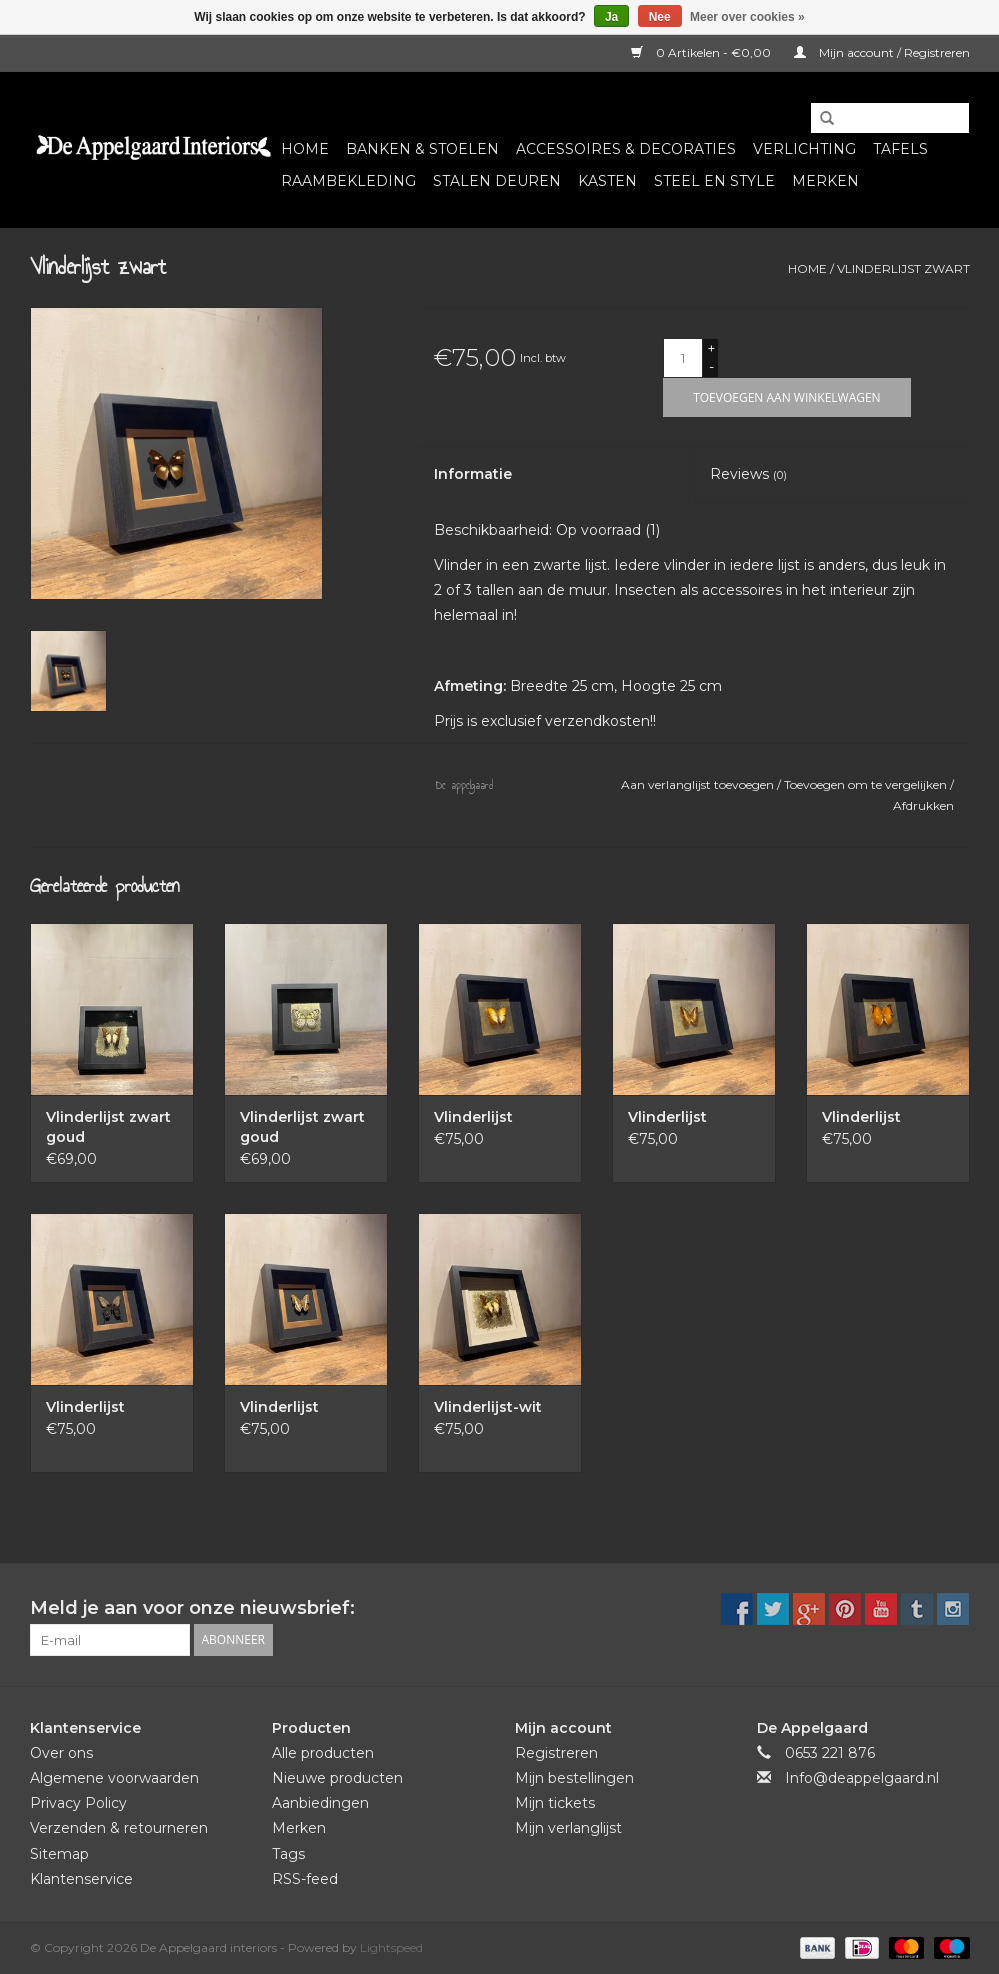  What do you see at coordinates (108, 1127) in the screenshot?
I see `Vlinderlijst zwart goud` at bounding box center [108, 1127].